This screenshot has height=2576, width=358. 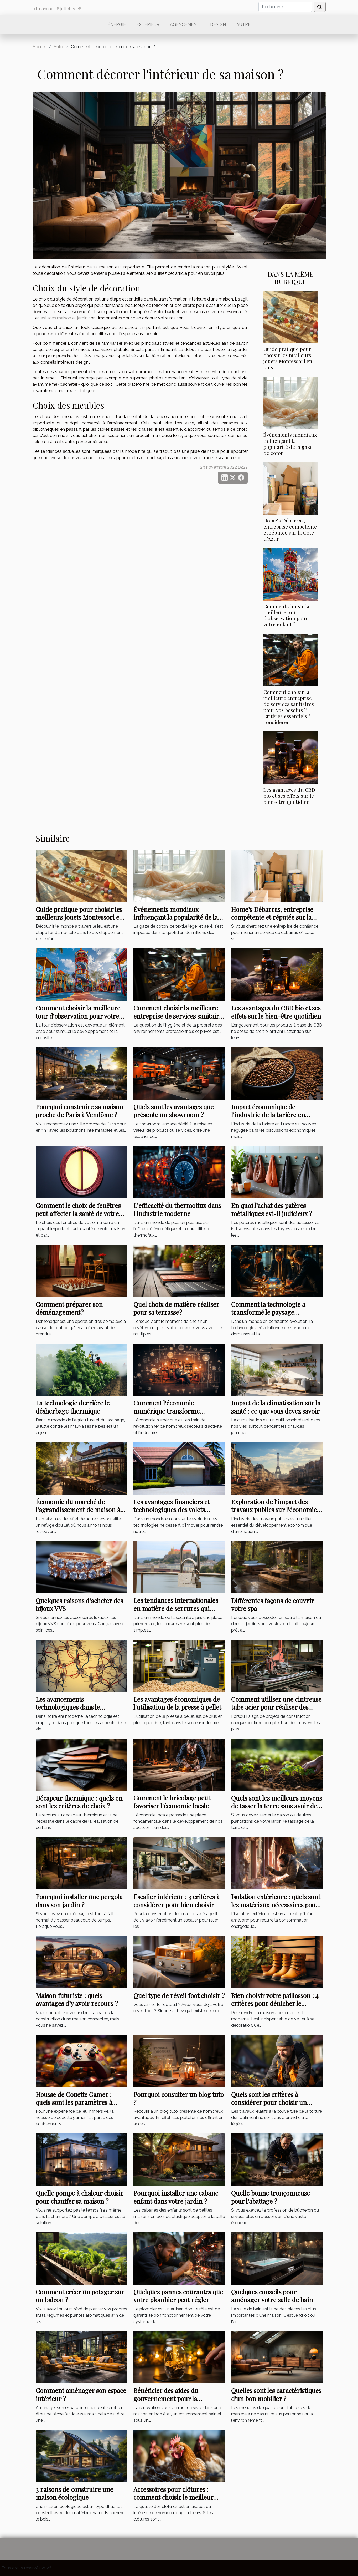 I want to click on Autre, so click(x=243, y=24).